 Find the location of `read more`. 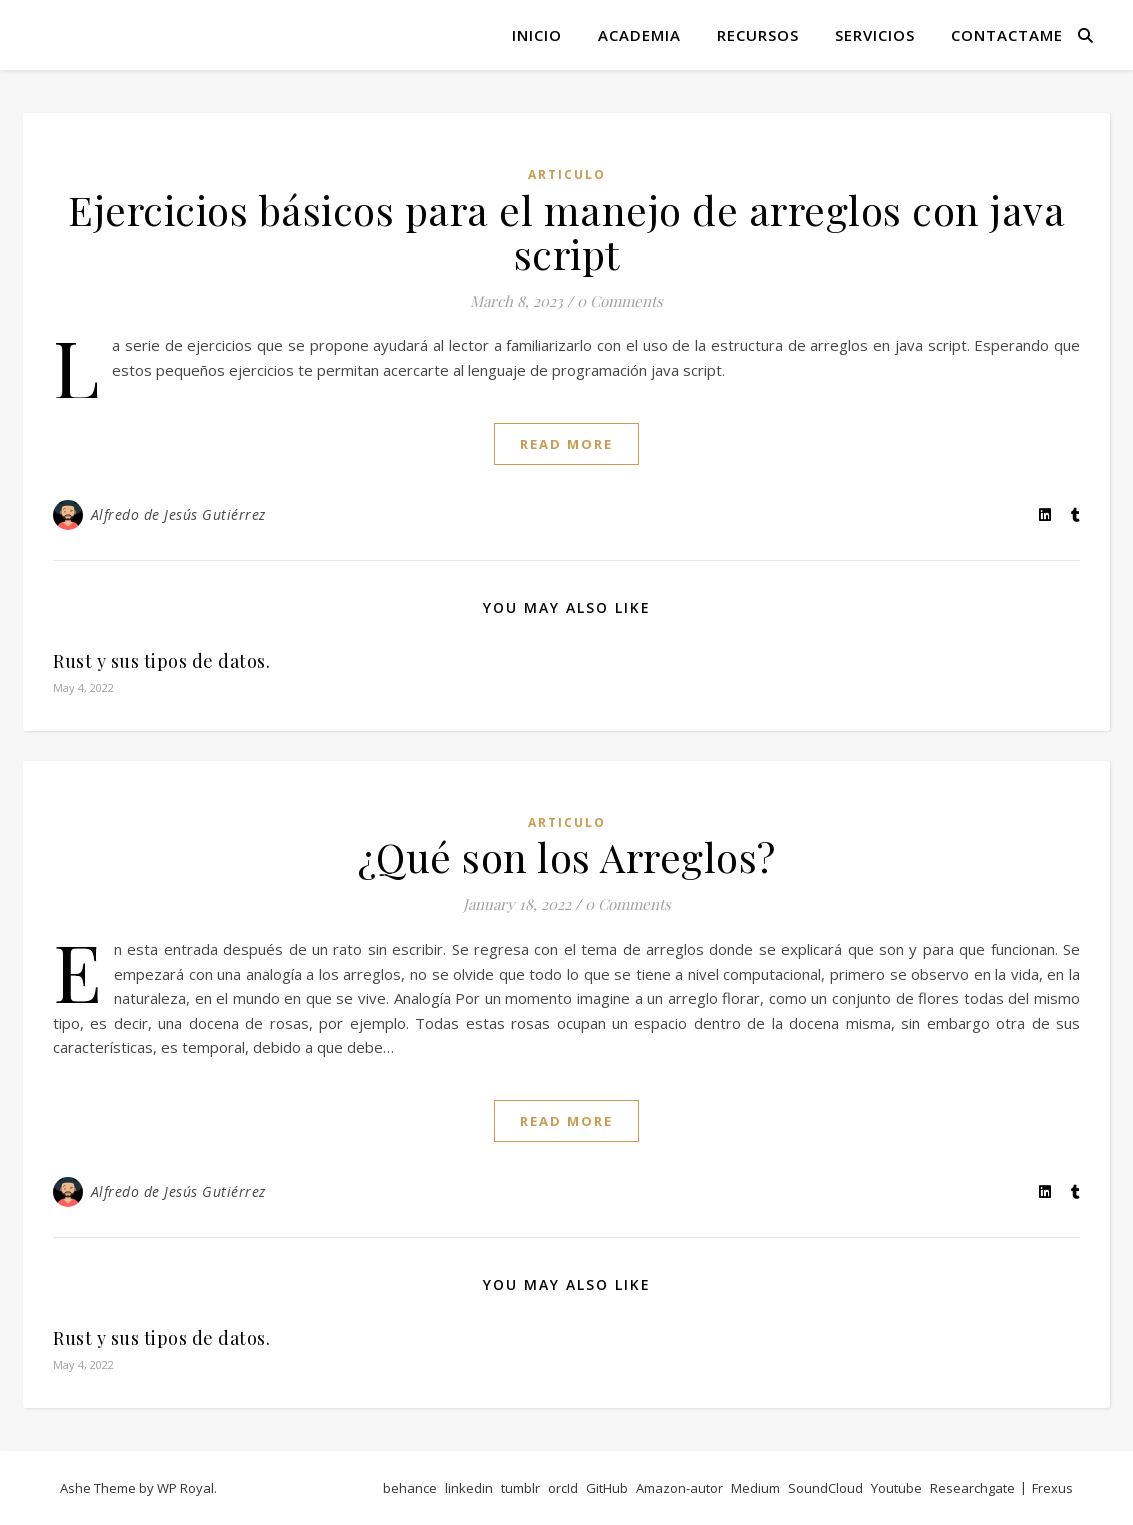

read more is located at coordinates (566, 444).